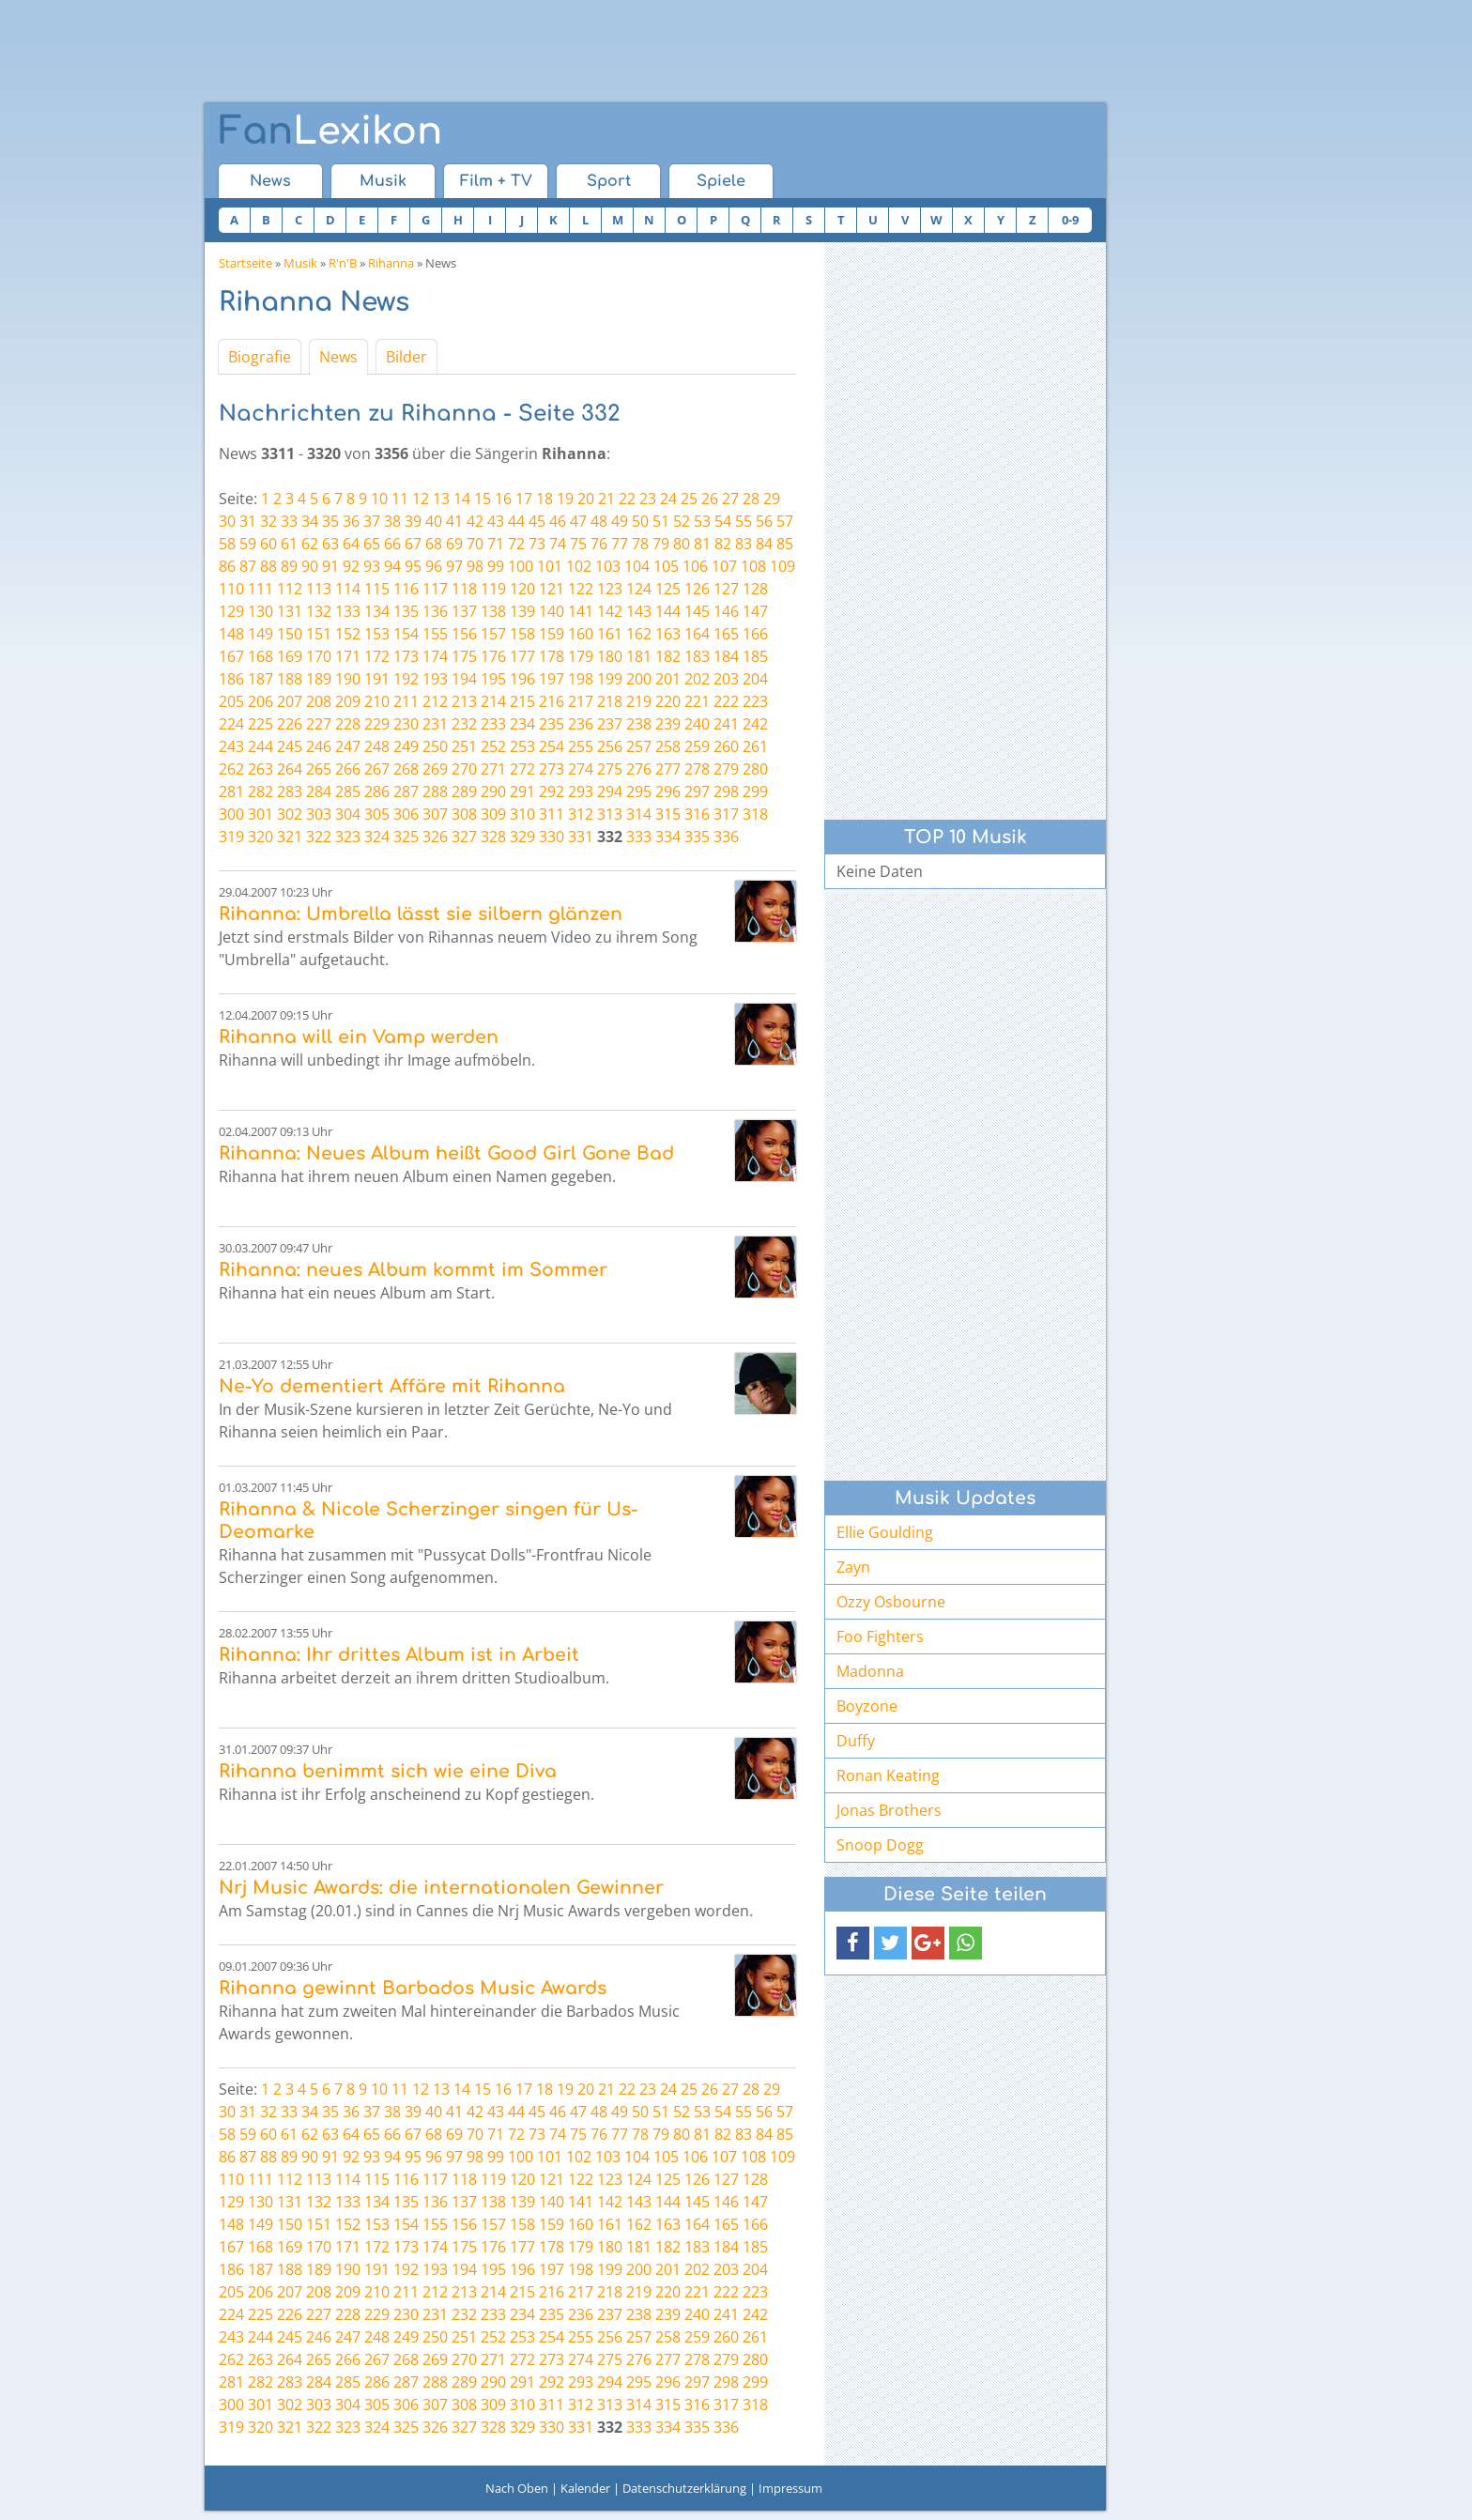 Image resolution: width=1472 pixels, height=2520 pixels. What do you see at coordinates (289, 769) in the screenshot?
I see `264` at bounding box center [289, 769].